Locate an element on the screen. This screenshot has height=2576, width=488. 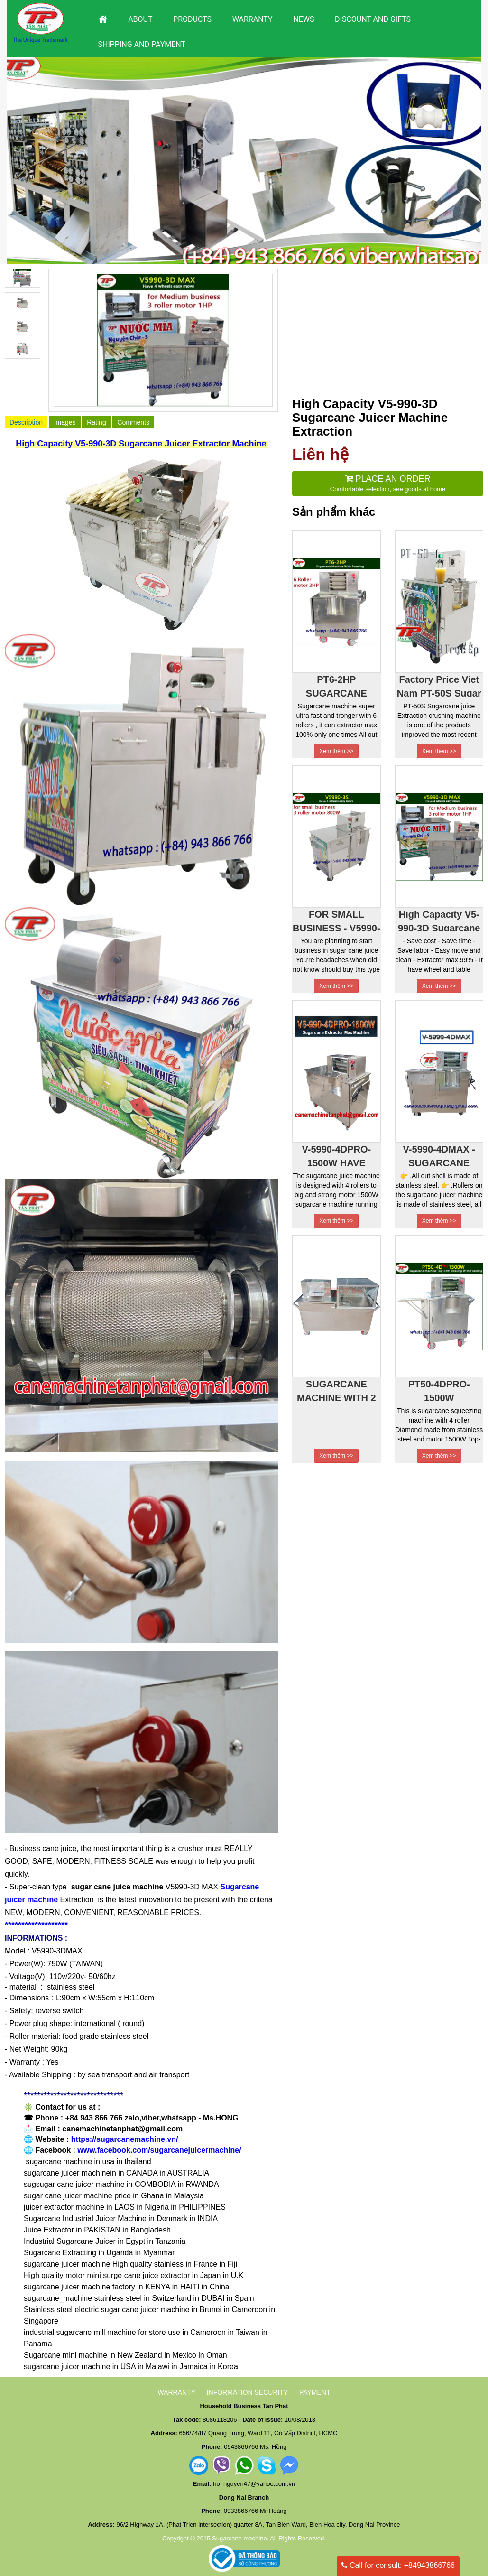
Shipping and payment is located at coordinates (142, 44).